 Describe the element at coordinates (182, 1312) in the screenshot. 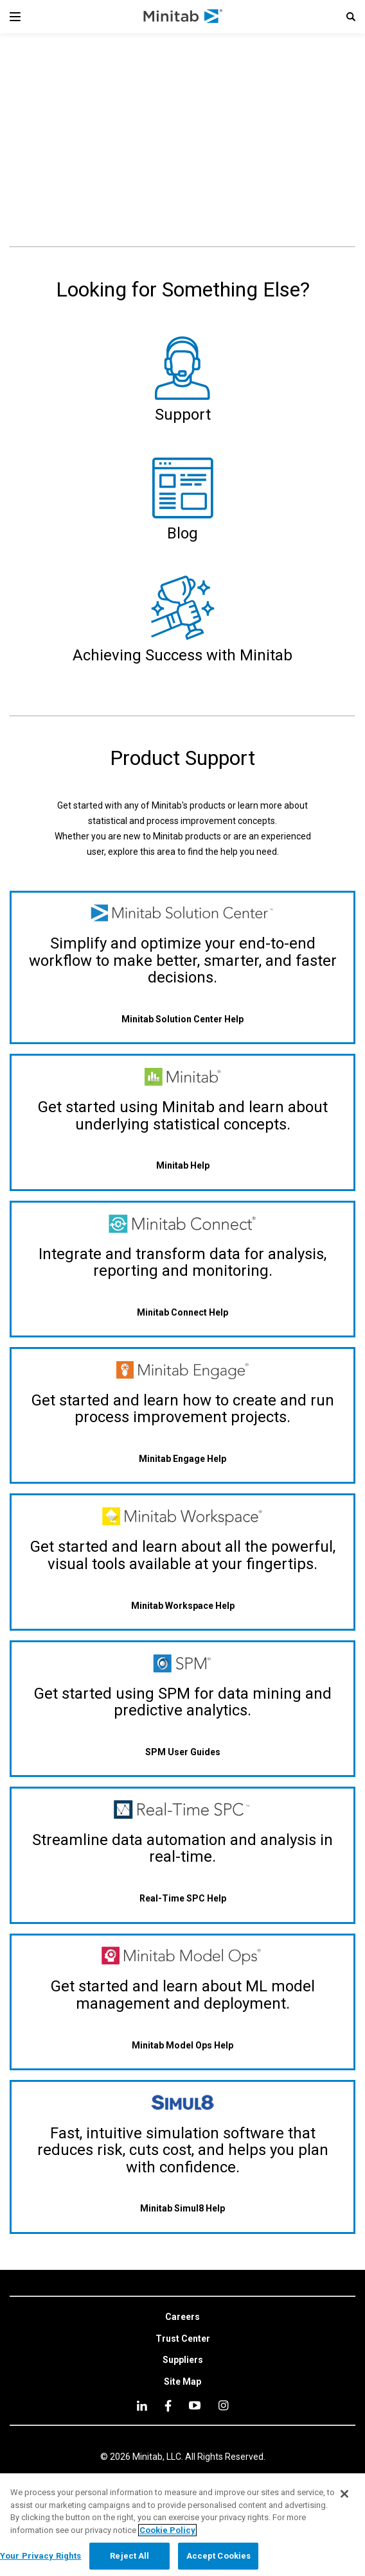

I see `[Minitab Connect Help]` at that location.